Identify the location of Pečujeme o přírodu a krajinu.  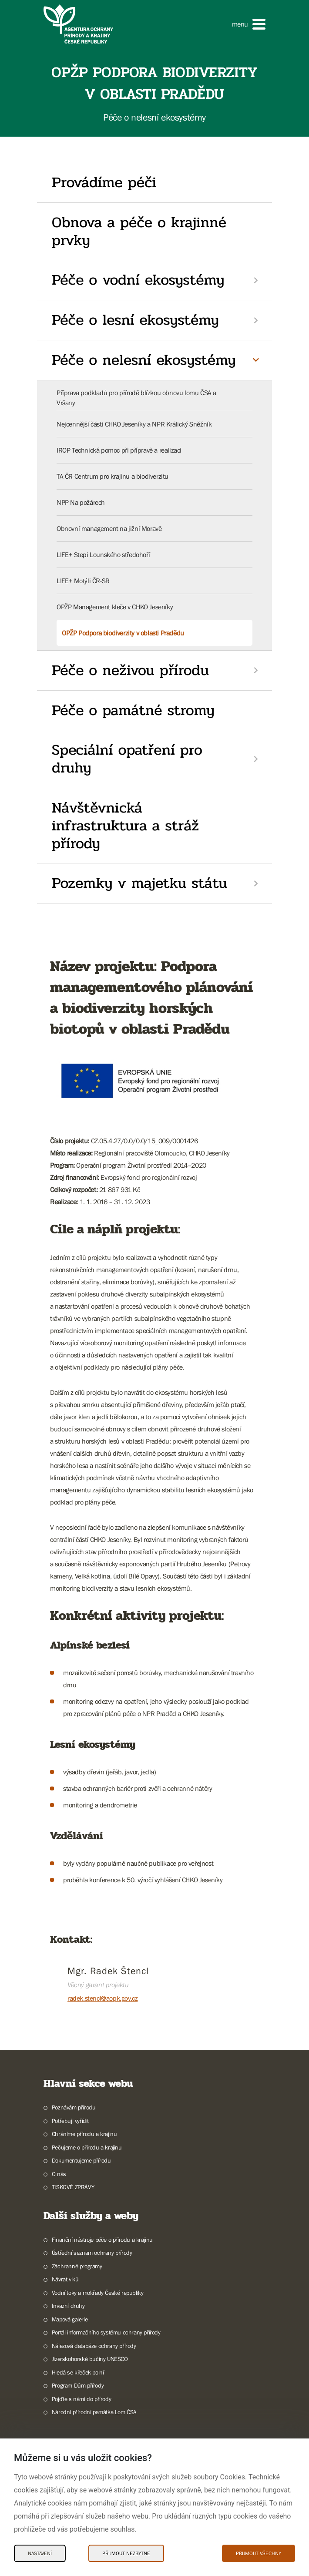
(87, 2147).